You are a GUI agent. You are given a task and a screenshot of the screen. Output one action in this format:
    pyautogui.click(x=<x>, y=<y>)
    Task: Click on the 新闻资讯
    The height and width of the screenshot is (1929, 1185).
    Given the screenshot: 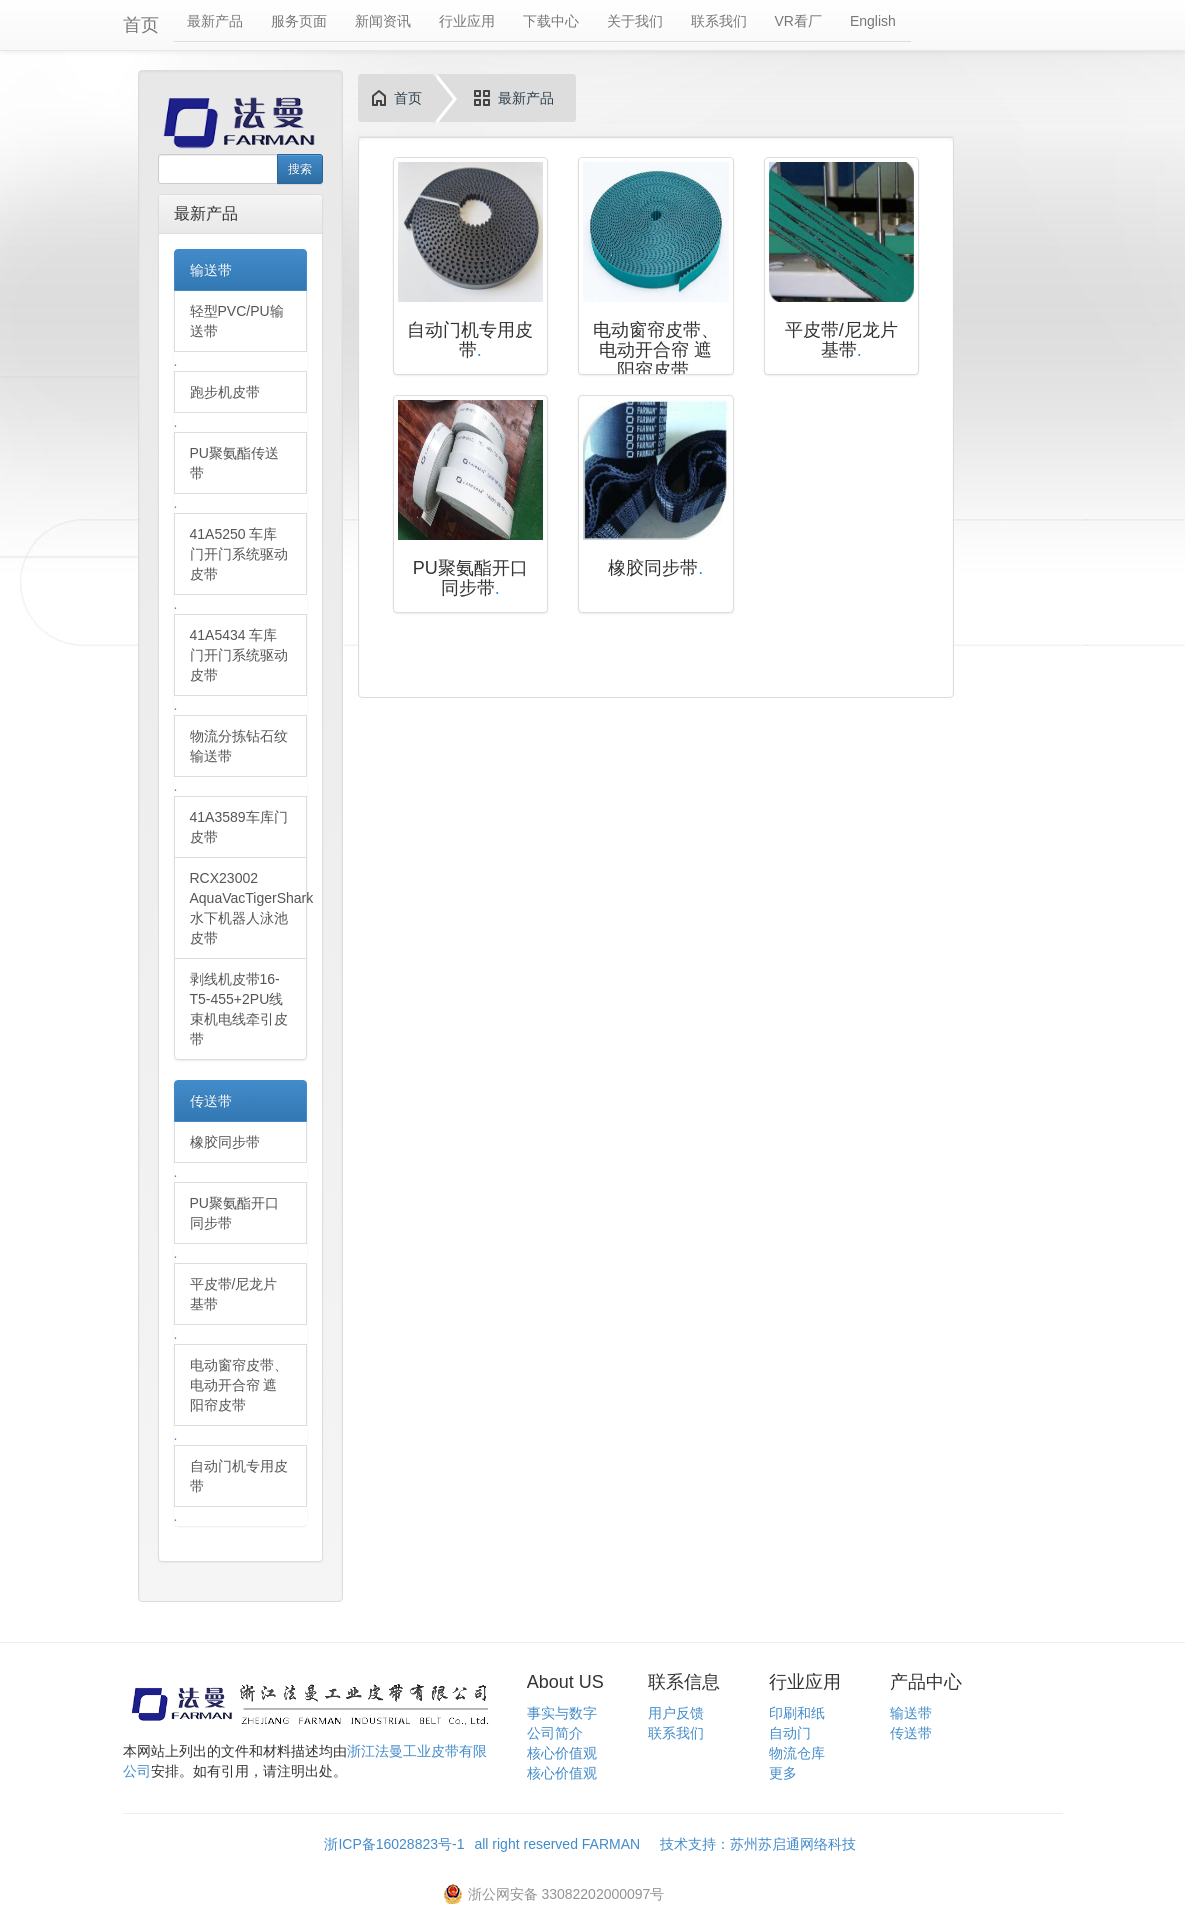 What is the action you would take?
    pyautogui.click(x=383, y=21)
    